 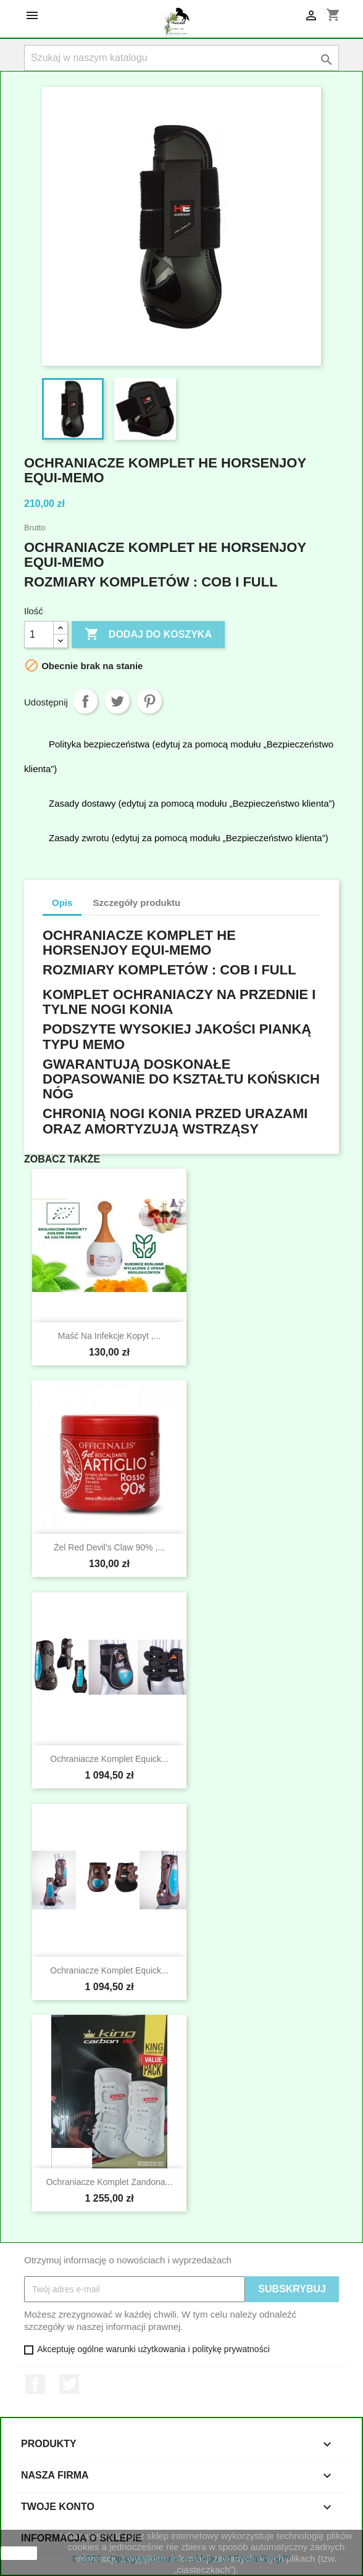 What do you see at coordinates (69, 2384) in the screenshot?
I see `Twitter` at bounding box center [69, 2384].